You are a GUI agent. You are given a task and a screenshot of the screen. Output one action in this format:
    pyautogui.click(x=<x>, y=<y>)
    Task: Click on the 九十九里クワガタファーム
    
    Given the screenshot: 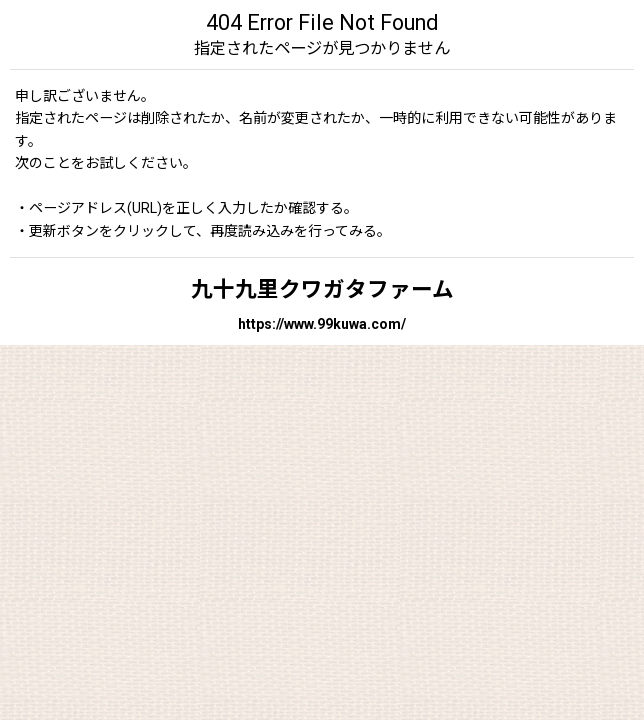 What is the action you would take?
    pyautogui.click(x=322, y=289)
    